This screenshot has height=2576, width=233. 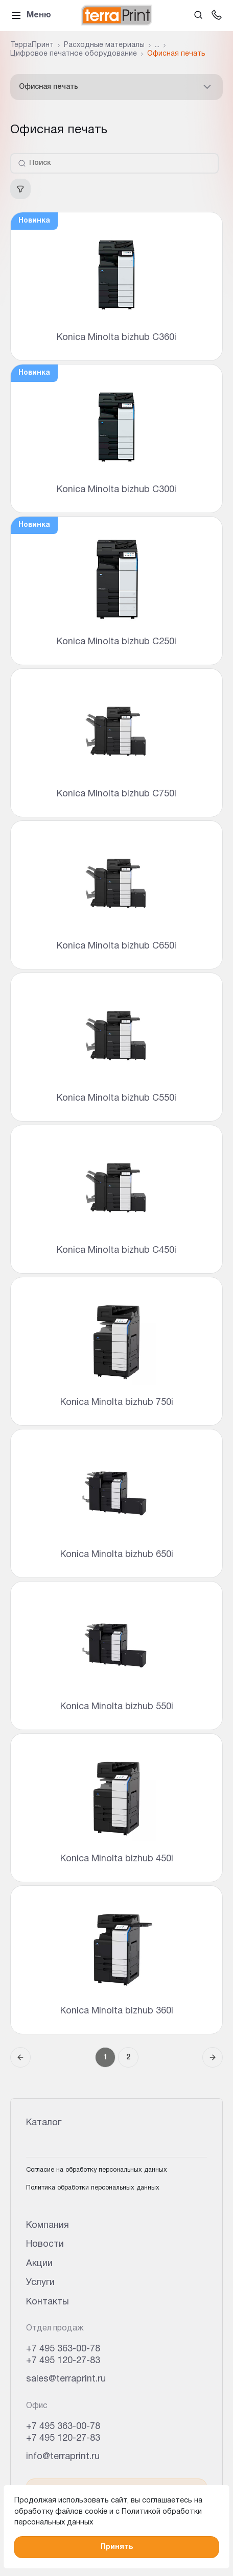 What do you see at coordinates (39, 2263) in the screenshot?
I see `Акции` at bounding box center [39, 2263].